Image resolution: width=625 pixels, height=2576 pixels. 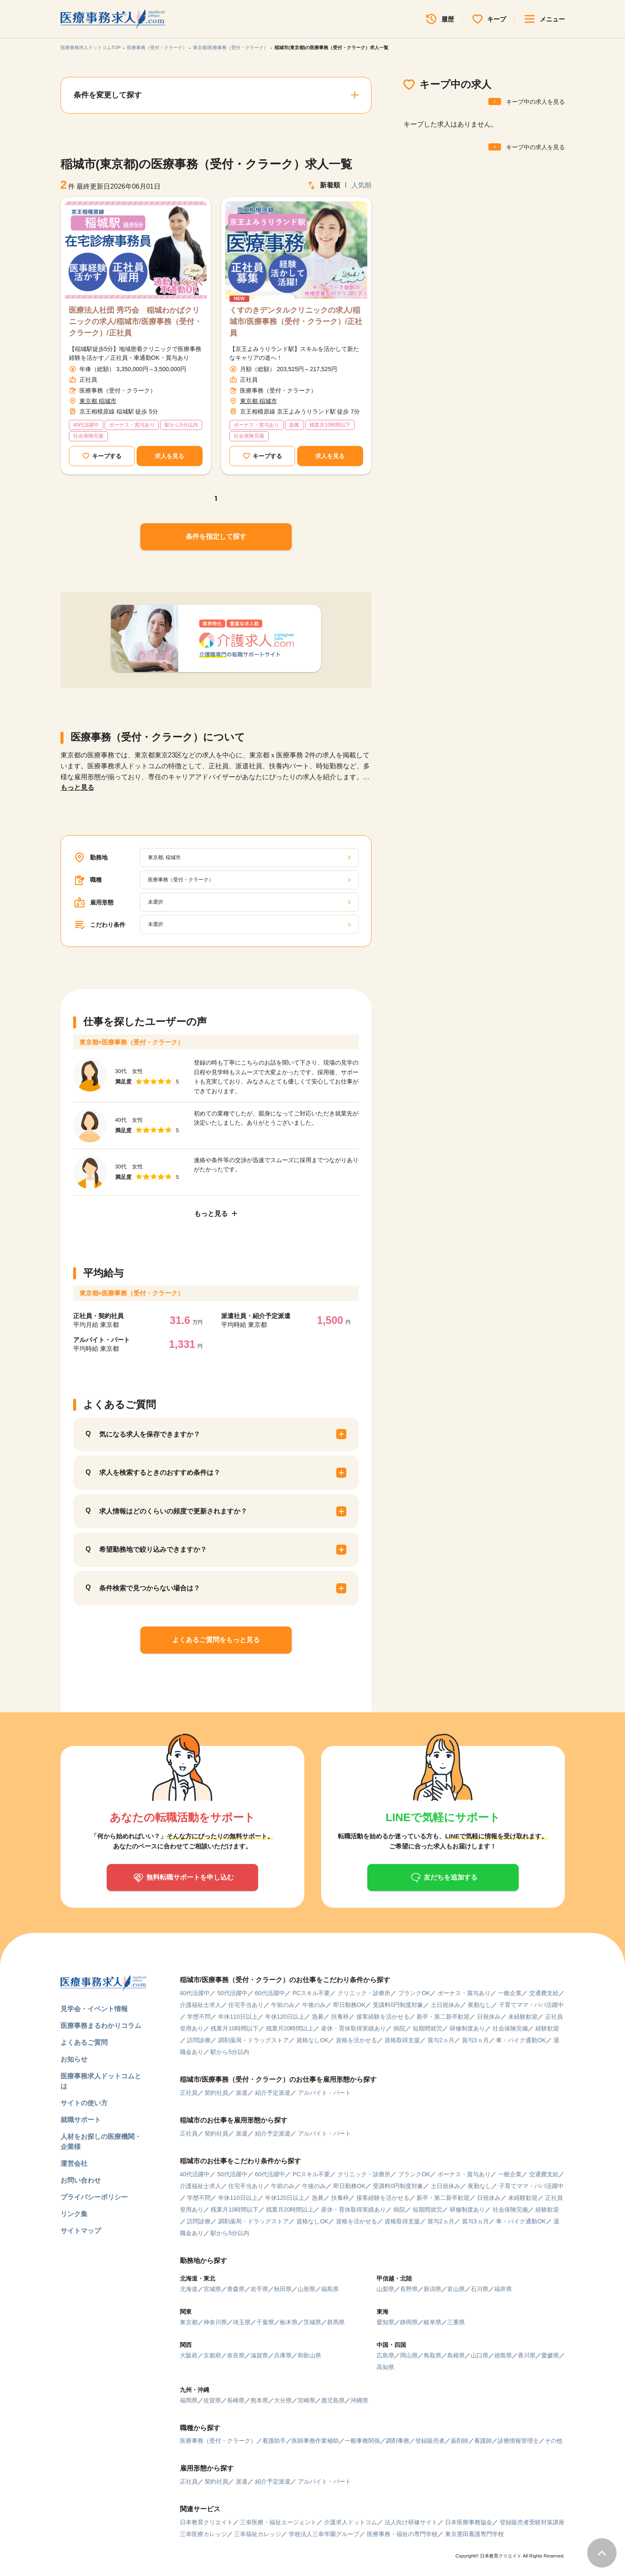 What do you see at coordinates (432, 2289) in the screenshot?
I see `新潟県` at bounding box center [432, 2289].